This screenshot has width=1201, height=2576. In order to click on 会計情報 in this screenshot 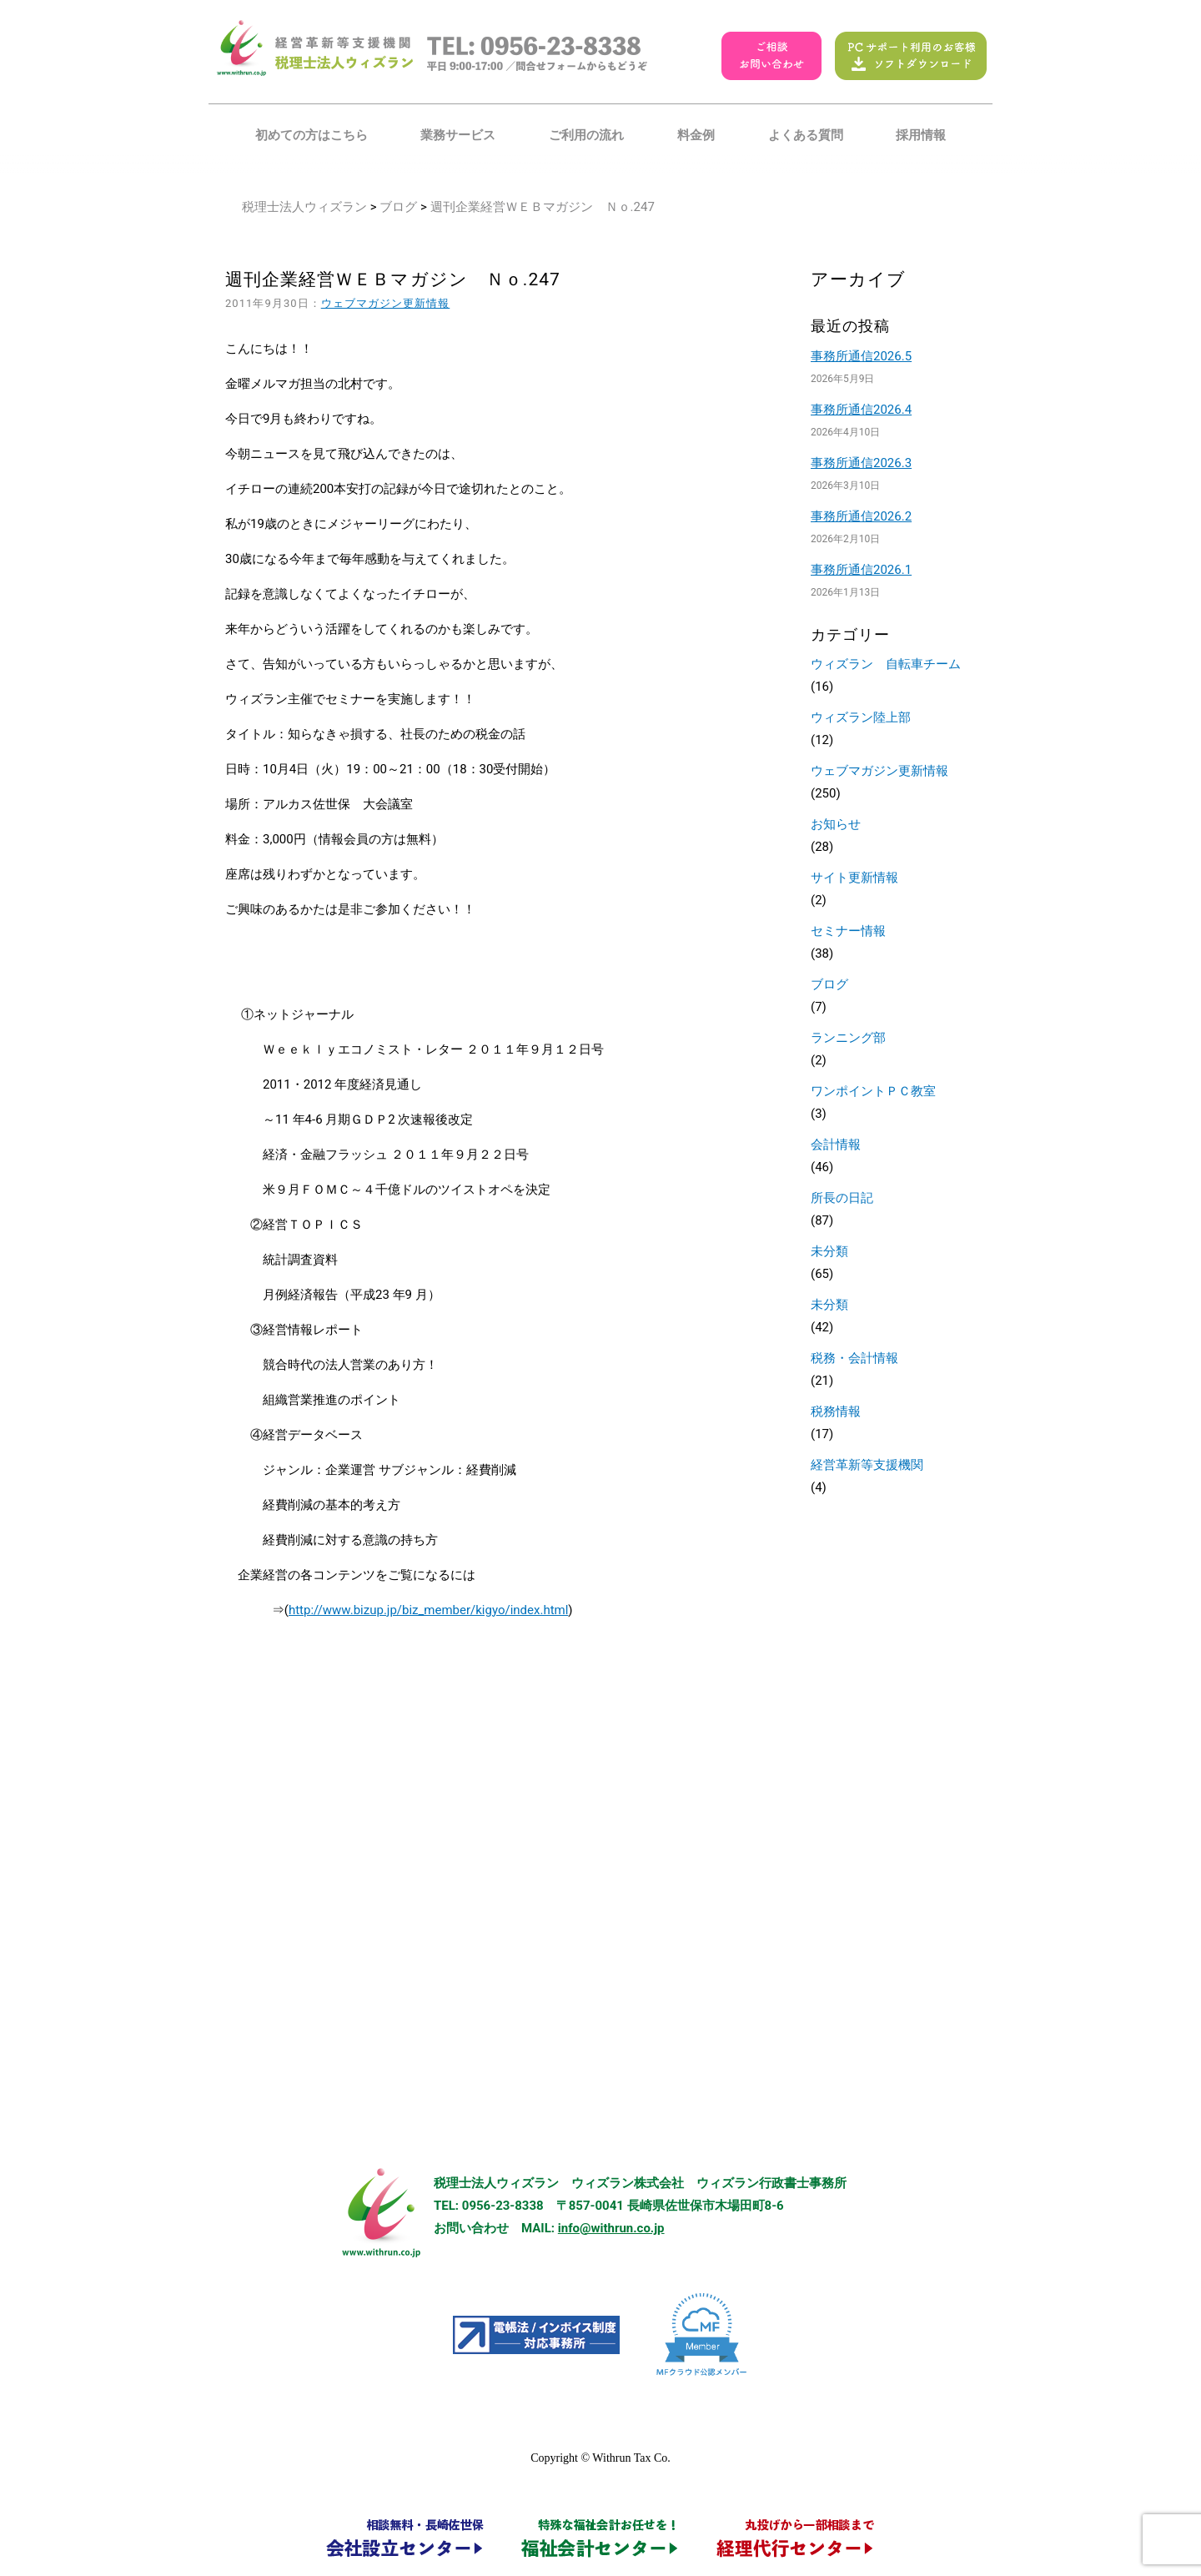, I will do `click(836, 1144)`.